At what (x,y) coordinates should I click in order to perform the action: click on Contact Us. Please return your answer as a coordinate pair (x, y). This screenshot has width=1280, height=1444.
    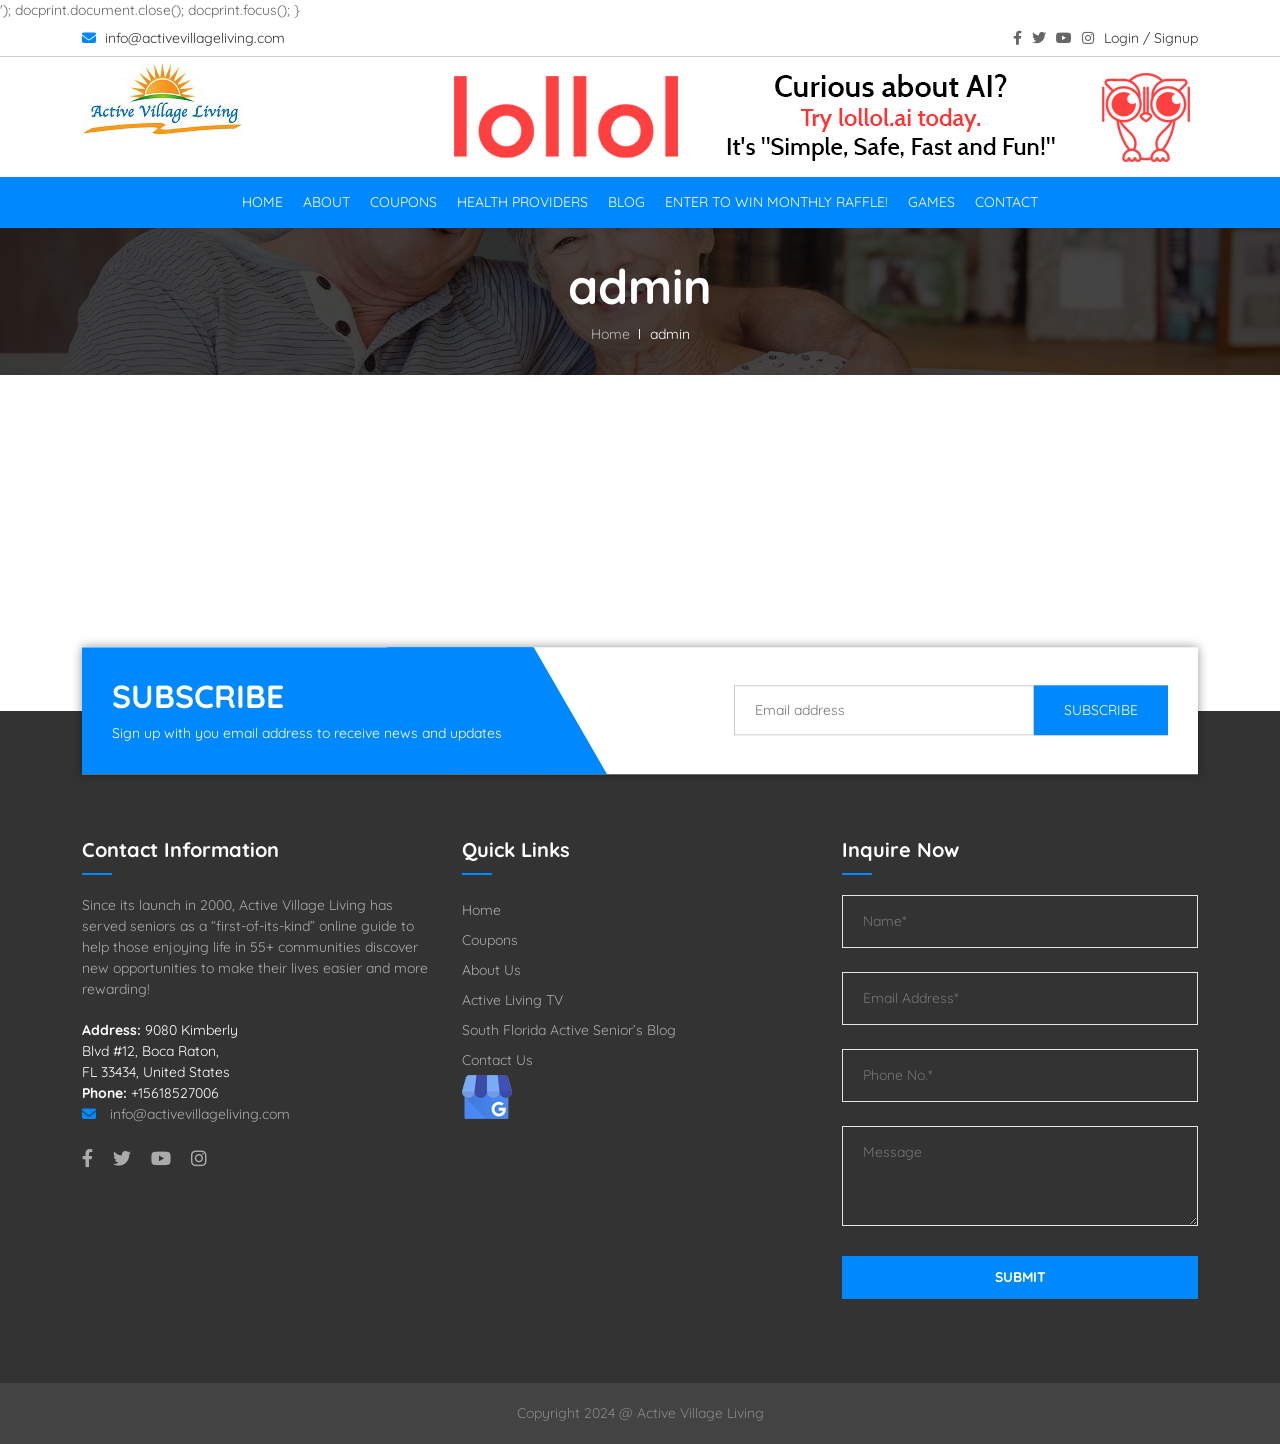
    Looking at the image, I should click on (497, 1060).